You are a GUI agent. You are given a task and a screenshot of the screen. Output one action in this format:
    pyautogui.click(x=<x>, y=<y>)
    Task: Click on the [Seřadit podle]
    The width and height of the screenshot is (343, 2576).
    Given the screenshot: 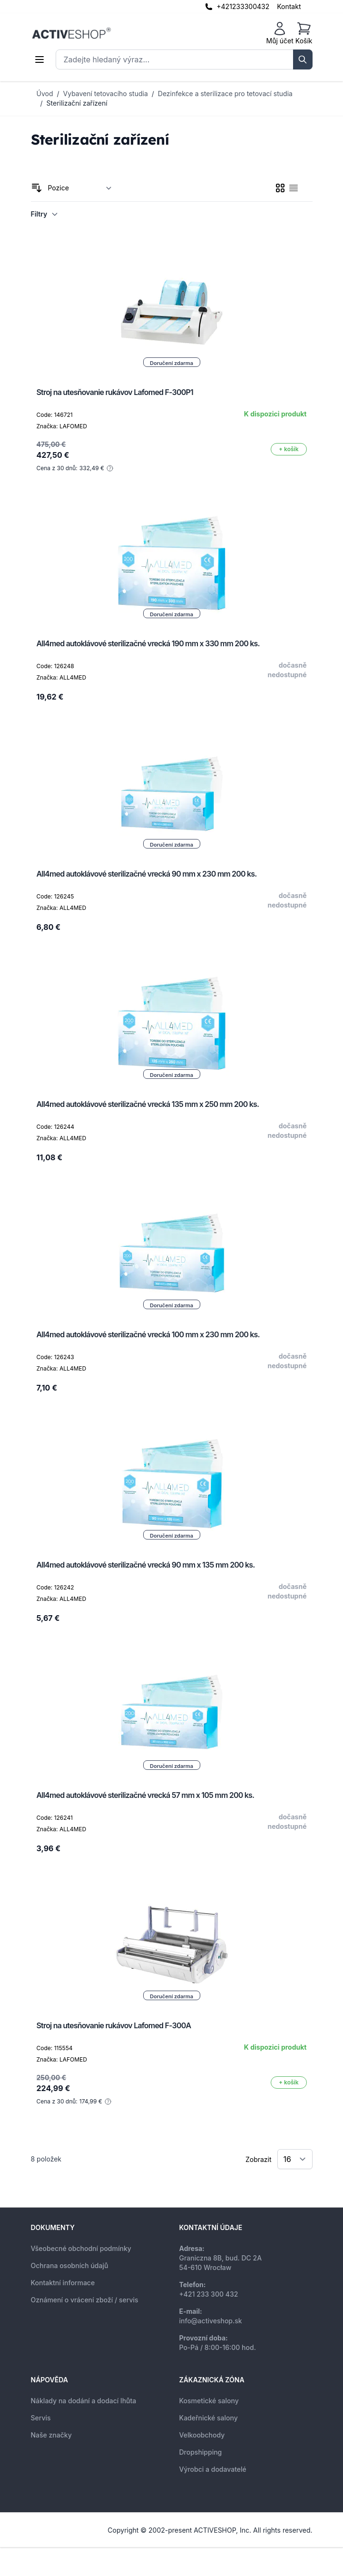 What is the action you would take?
    pyautogui.click(x=80, y=188)
    